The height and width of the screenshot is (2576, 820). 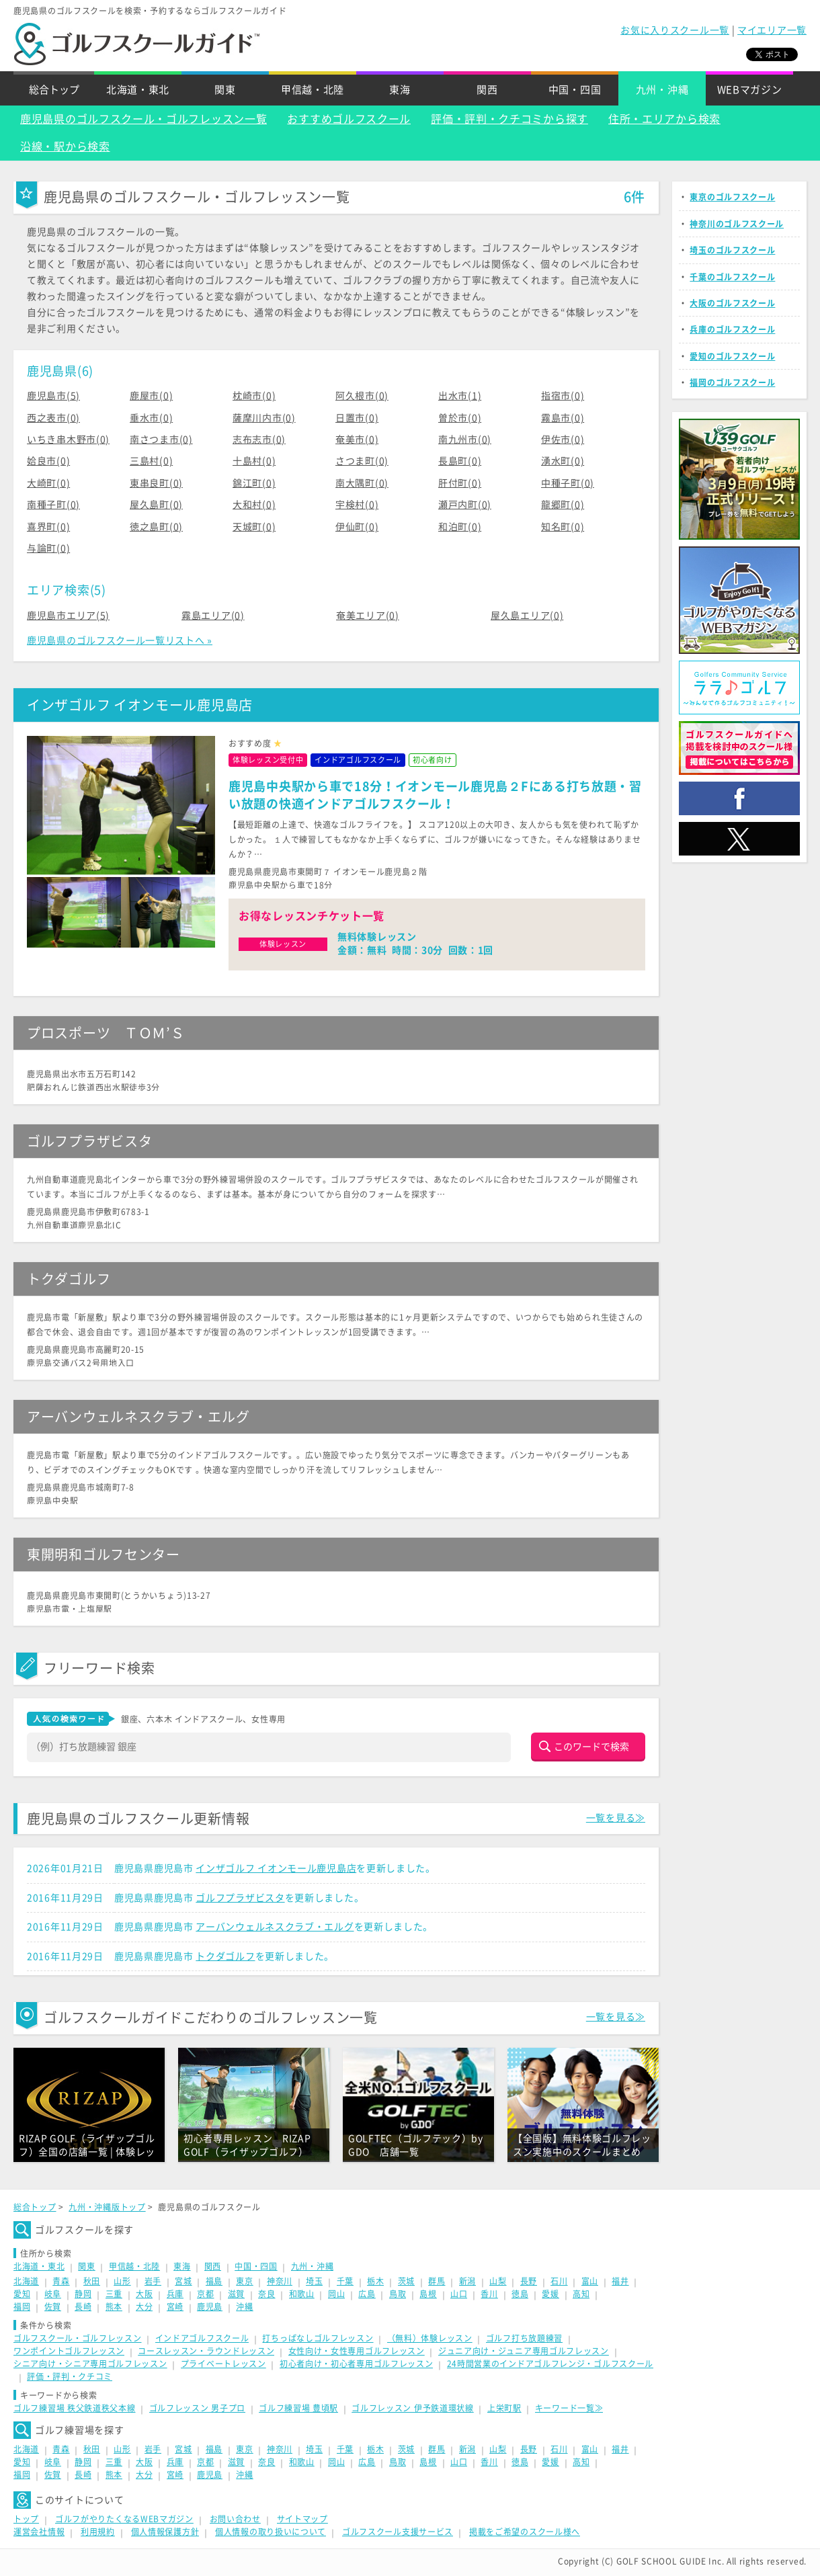 What do you see at coordinates (183, 2281) in the screenshot?
I see `宮城` at bounding box center [183, 2281].